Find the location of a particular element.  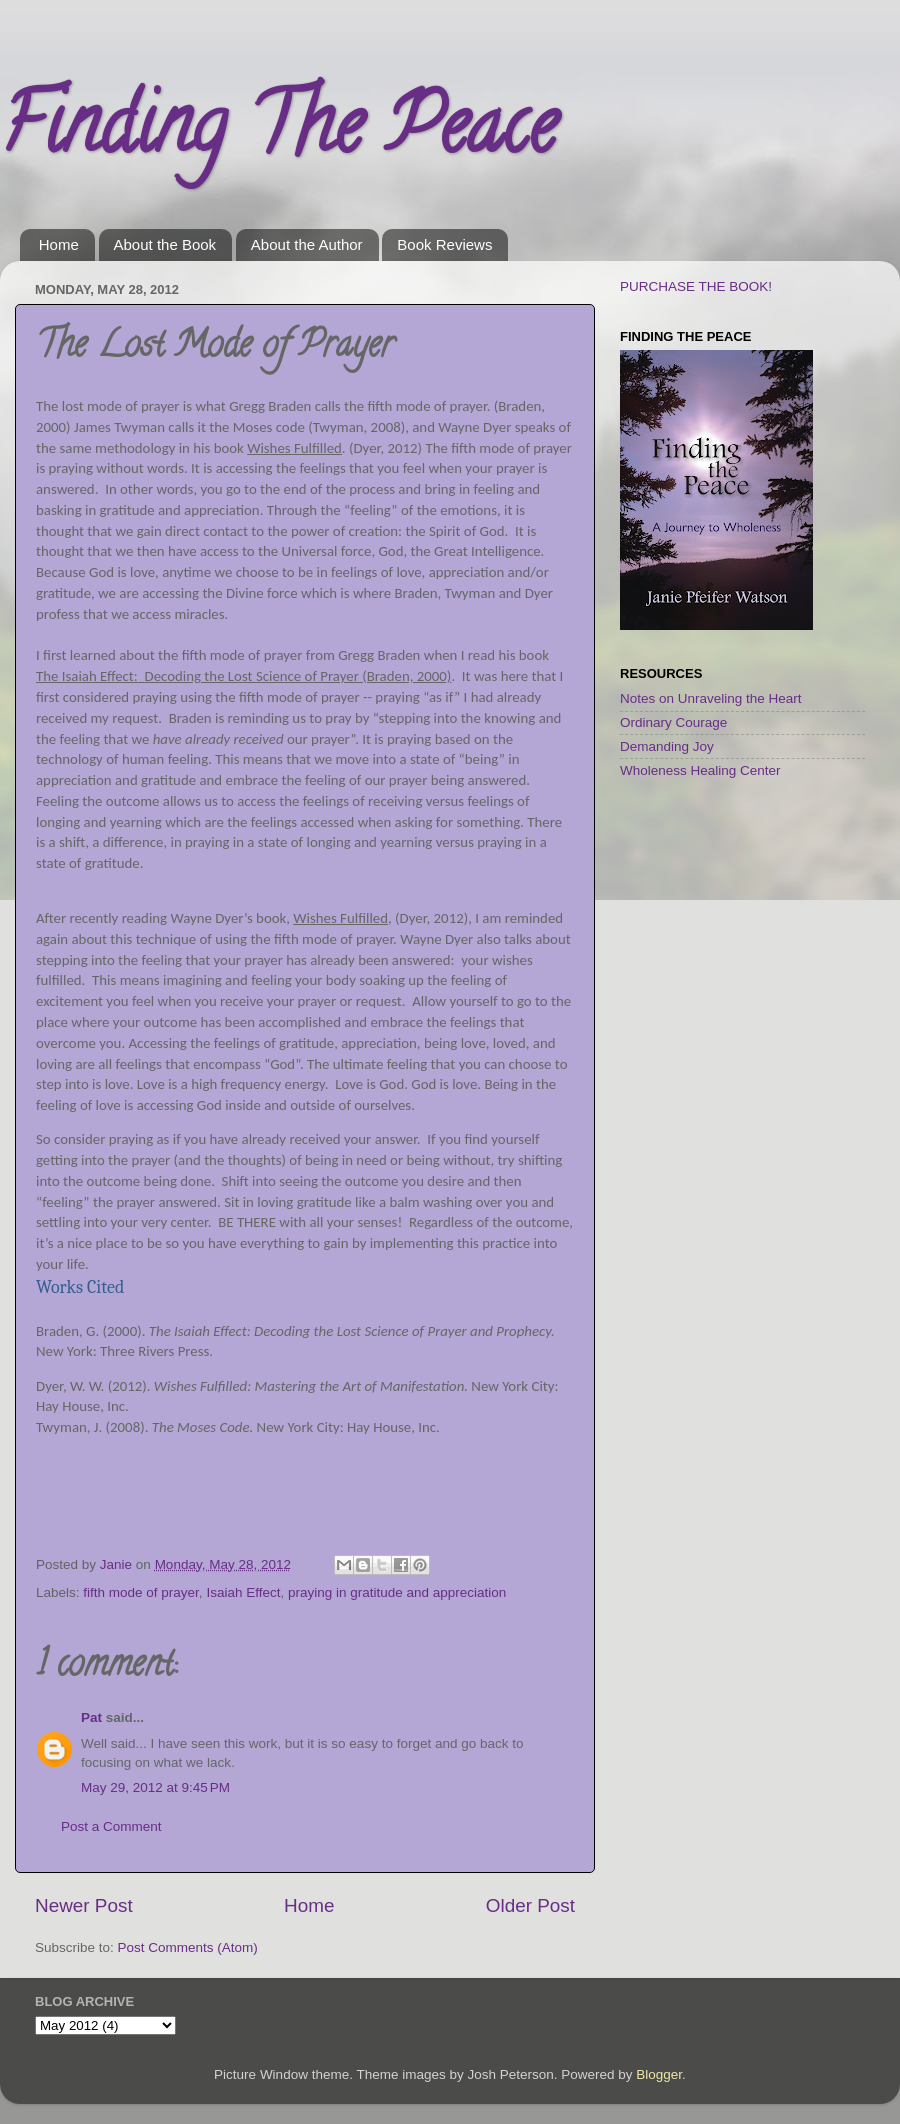

Finding The Peace is located at coordinates (278, 134).